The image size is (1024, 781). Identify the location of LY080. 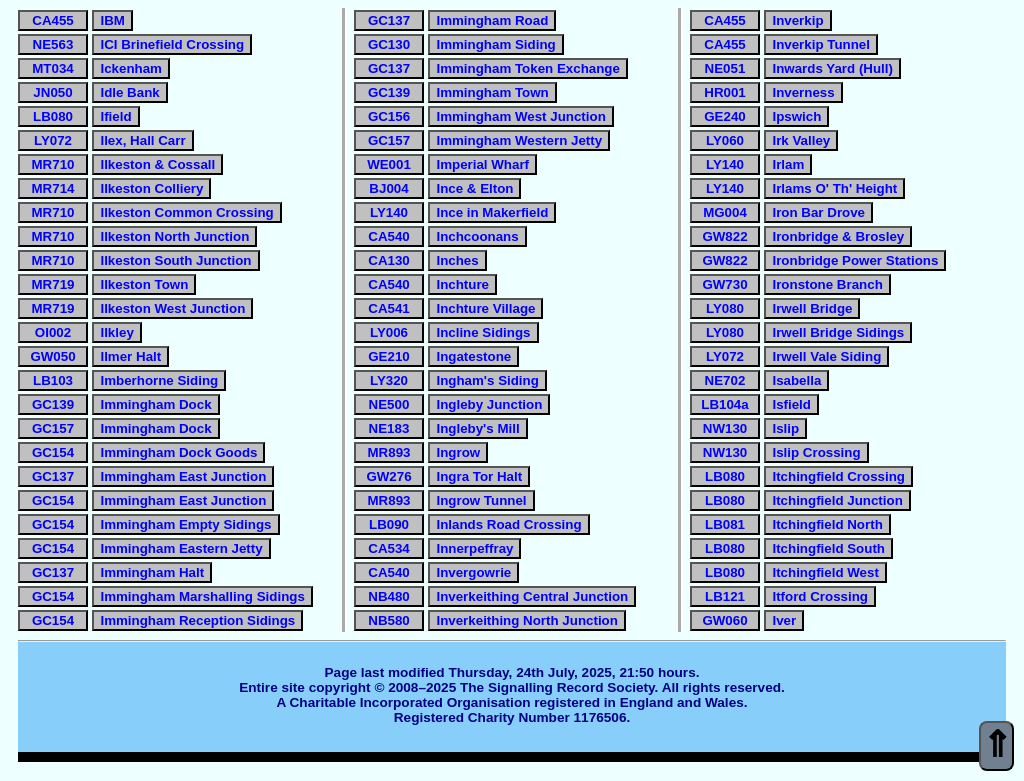
(725, 308).